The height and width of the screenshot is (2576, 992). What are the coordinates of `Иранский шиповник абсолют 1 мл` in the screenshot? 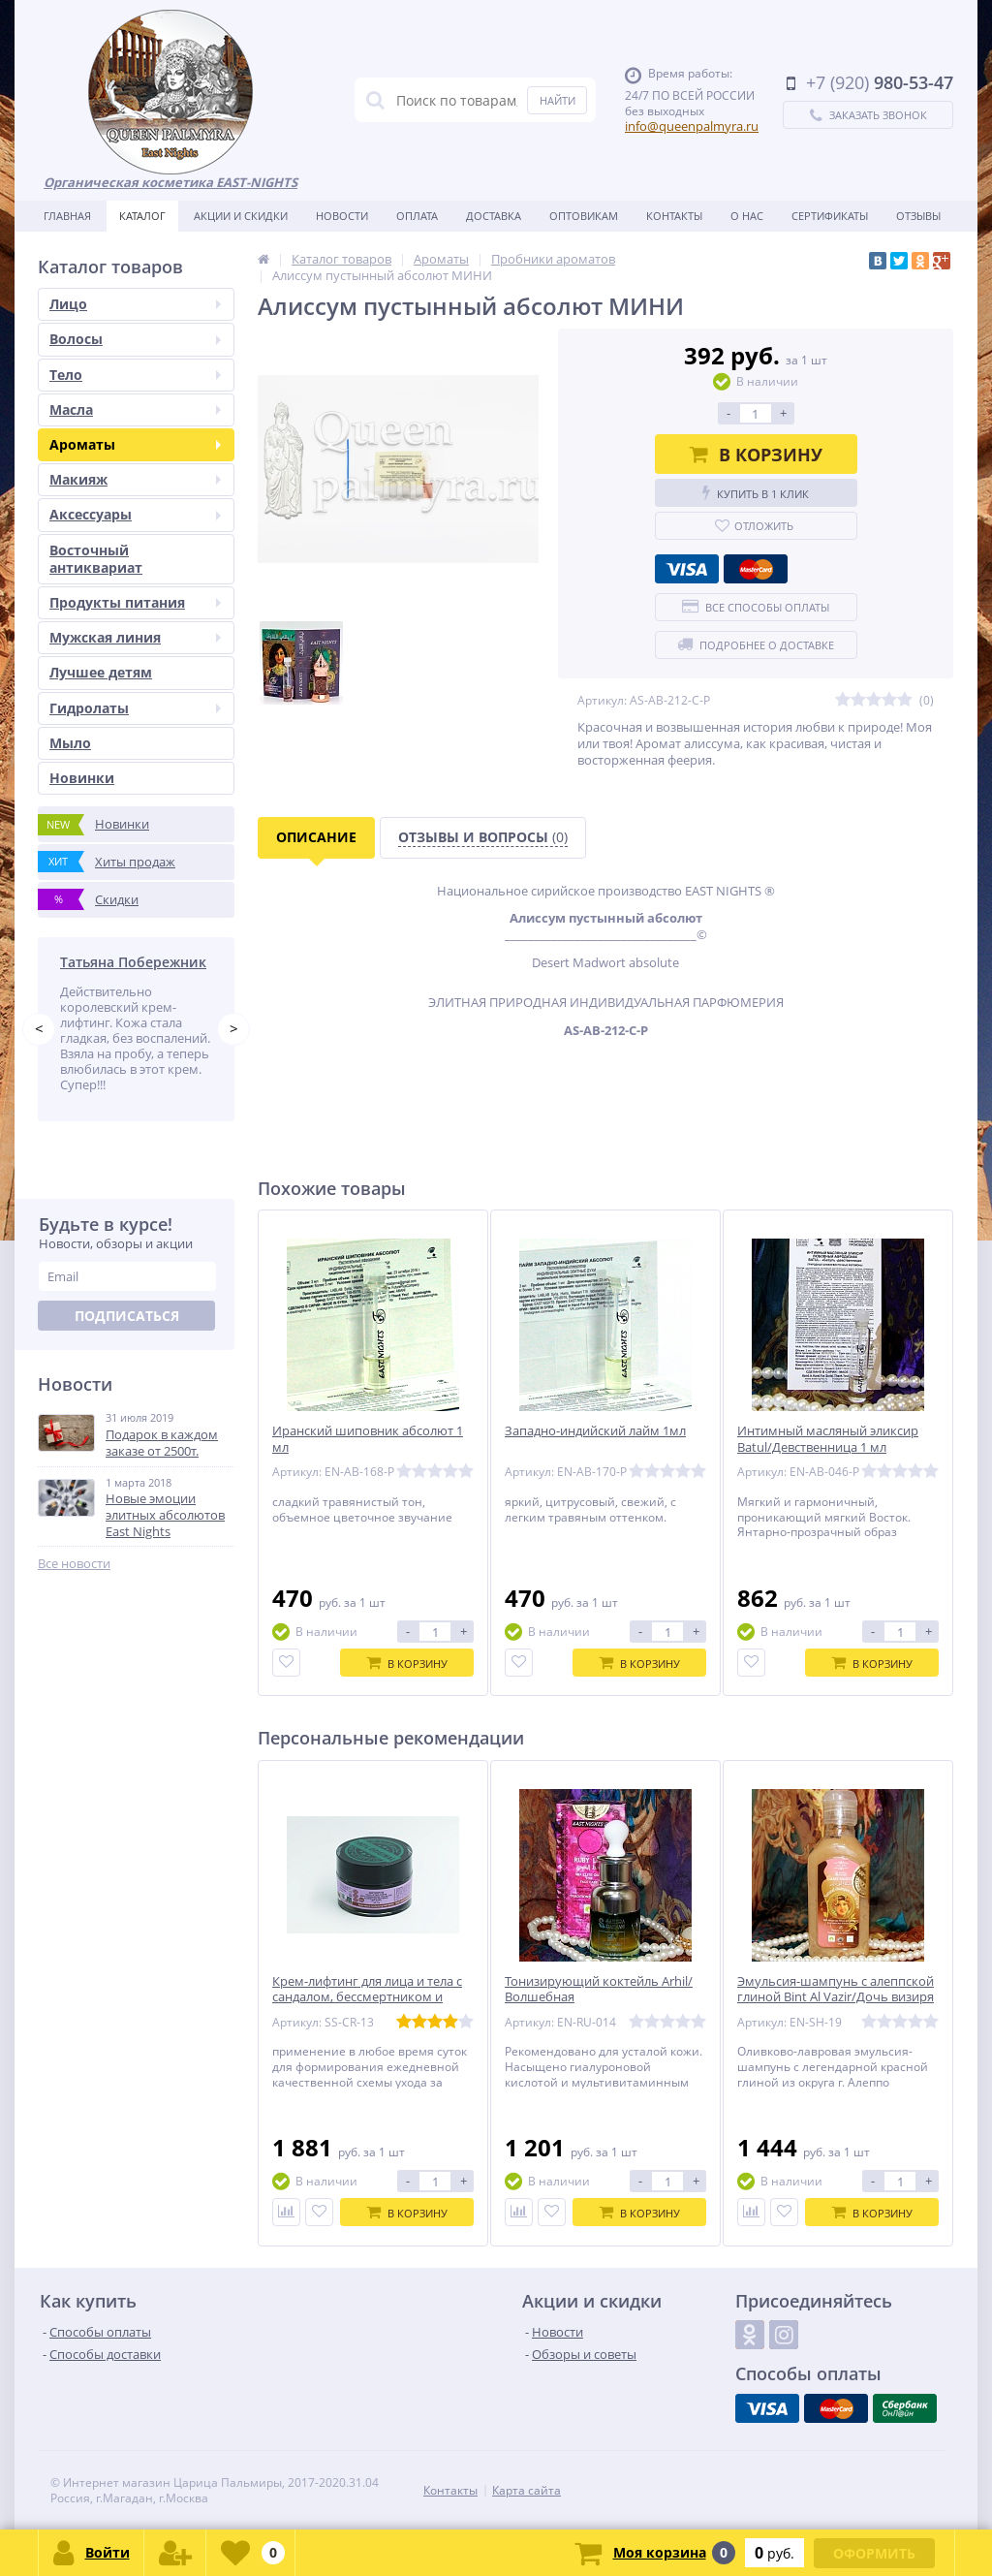 It's located at (367, 1439).